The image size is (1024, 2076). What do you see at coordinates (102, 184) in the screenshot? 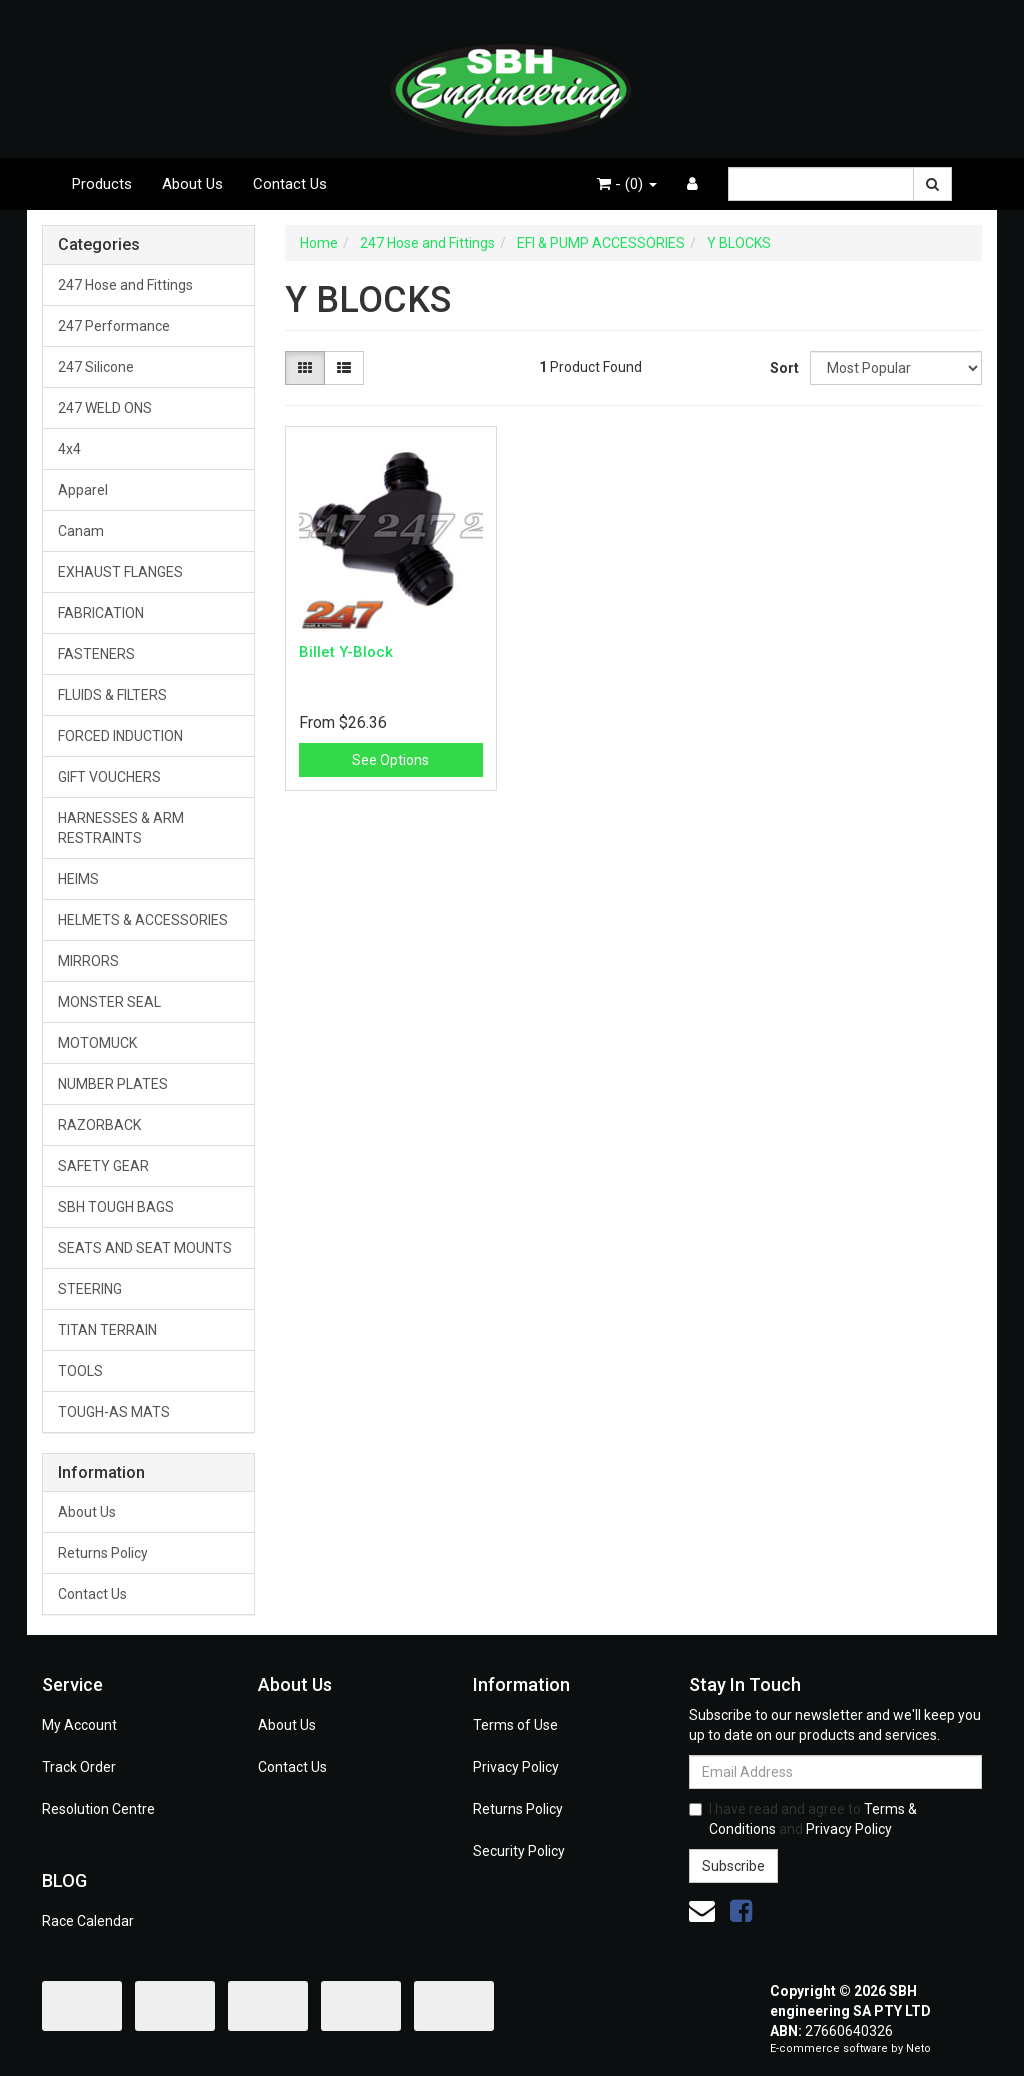
I see `Products` at bounding box center [102, 184].